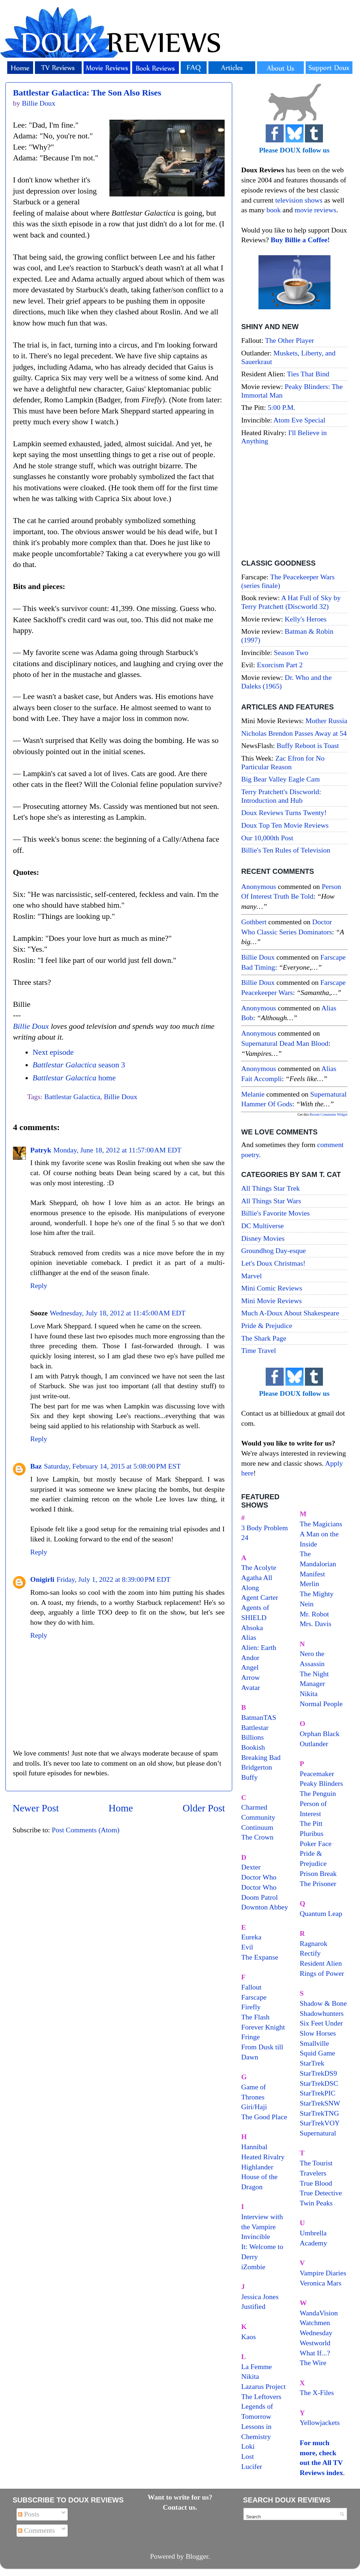 This screenshot has width=360, height=2576. What do you see at coordinates (260, 2297) in the screenshot?
I see `Jessica Jones` at bounding box center [260, 2297].